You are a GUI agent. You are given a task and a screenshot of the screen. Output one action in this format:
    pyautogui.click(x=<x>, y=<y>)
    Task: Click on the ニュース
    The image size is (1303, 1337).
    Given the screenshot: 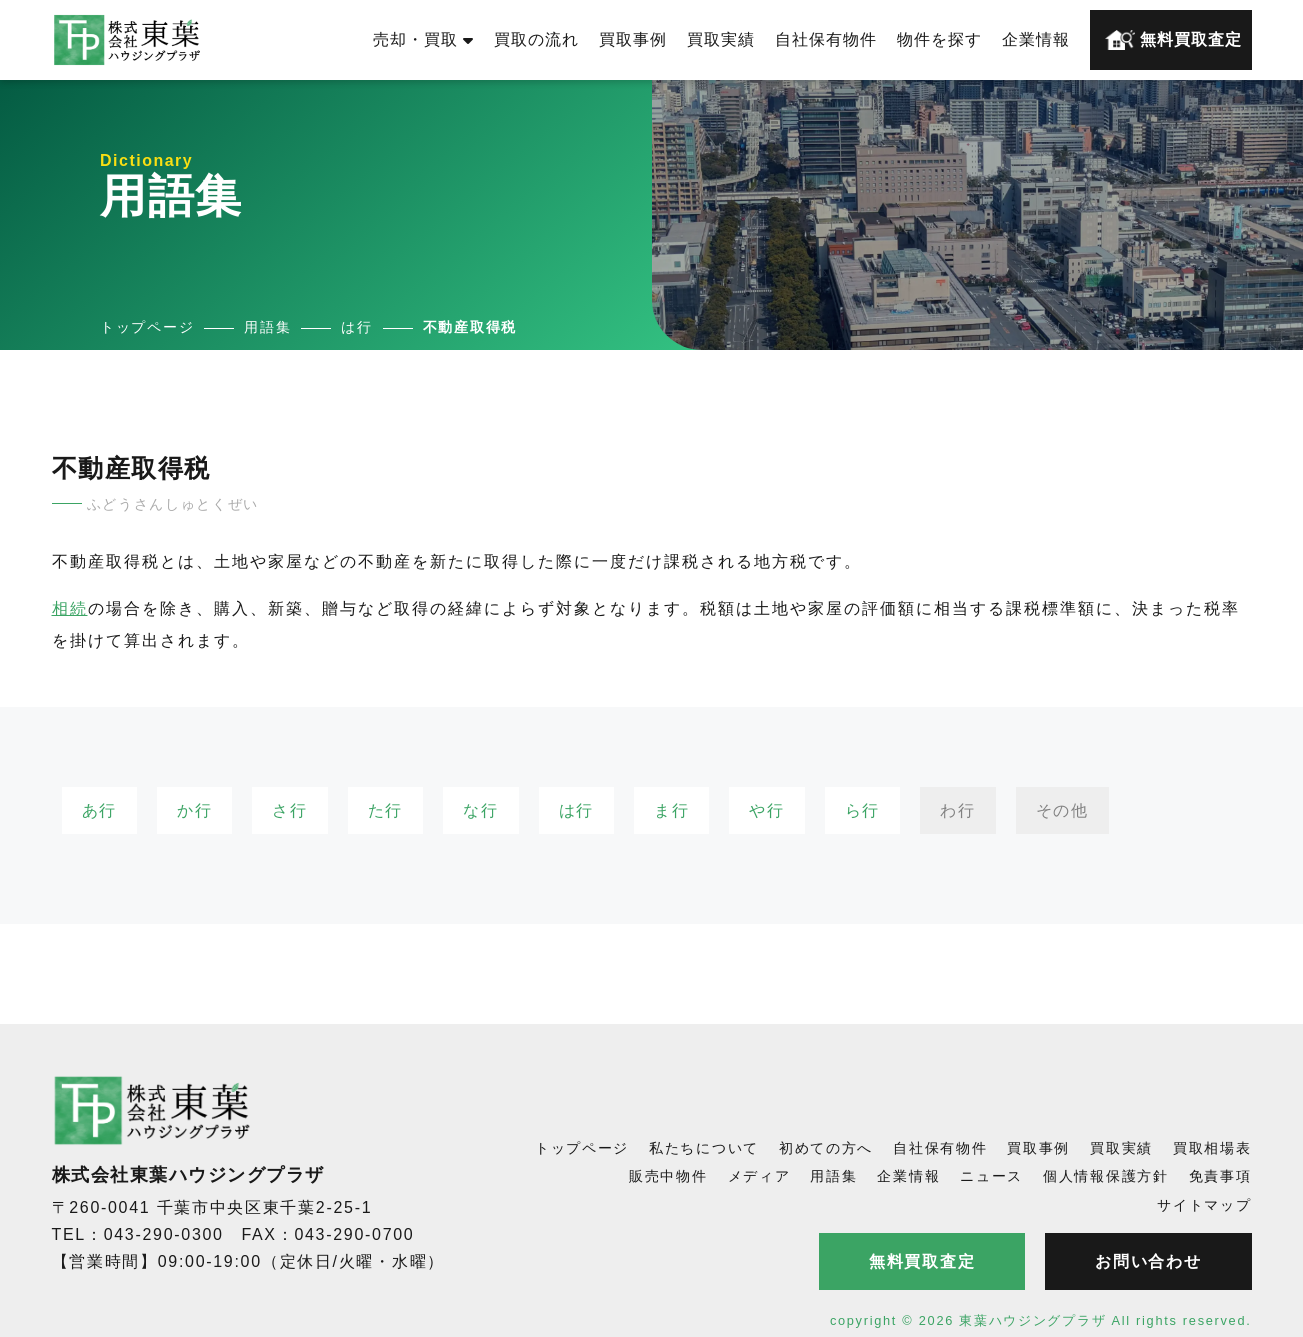 What is the action you would take?
    pyautogui.click(x=991, y=1176)
    